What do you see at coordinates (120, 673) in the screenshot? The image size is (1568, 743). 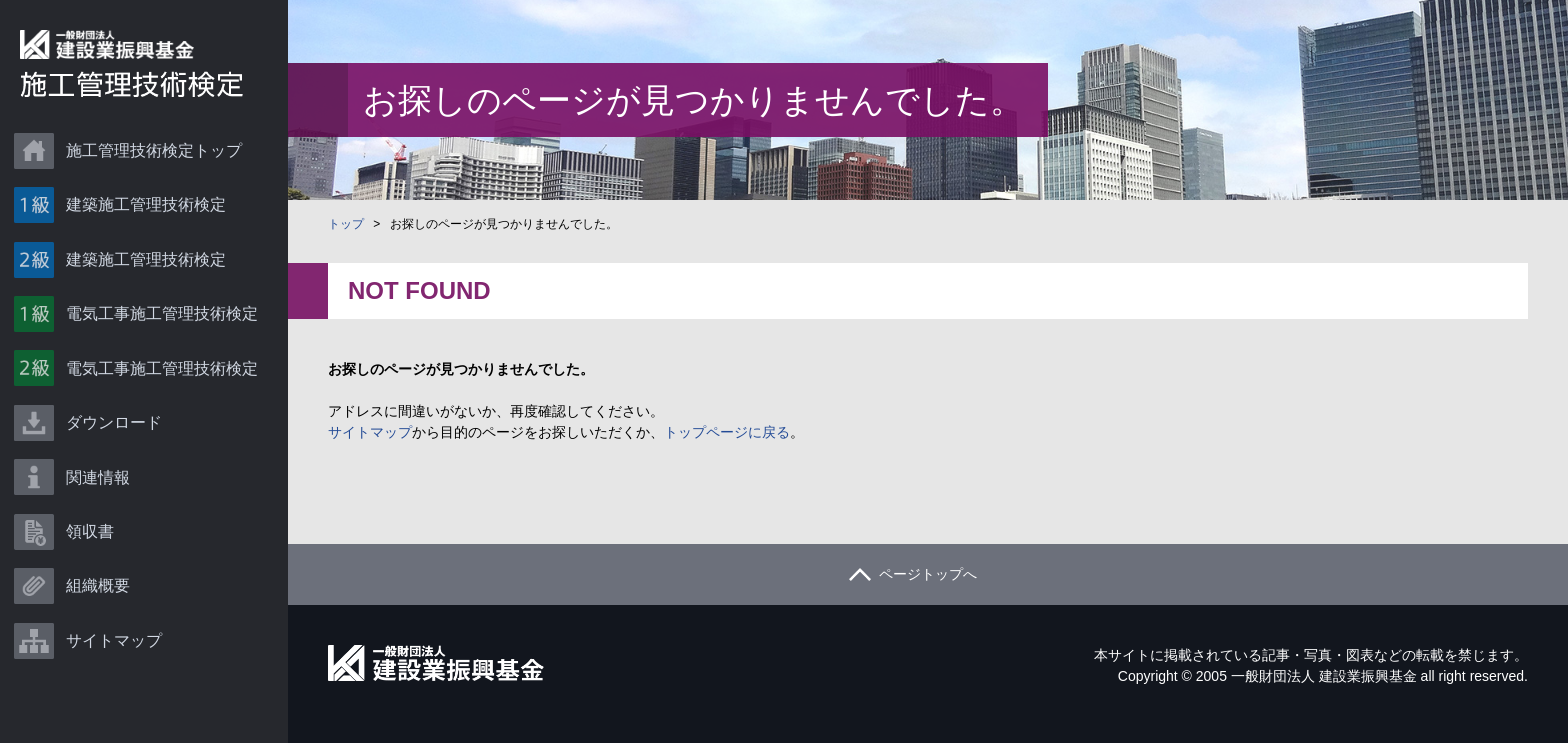 I see `サイトマップ` at bounding box center [120, 673].